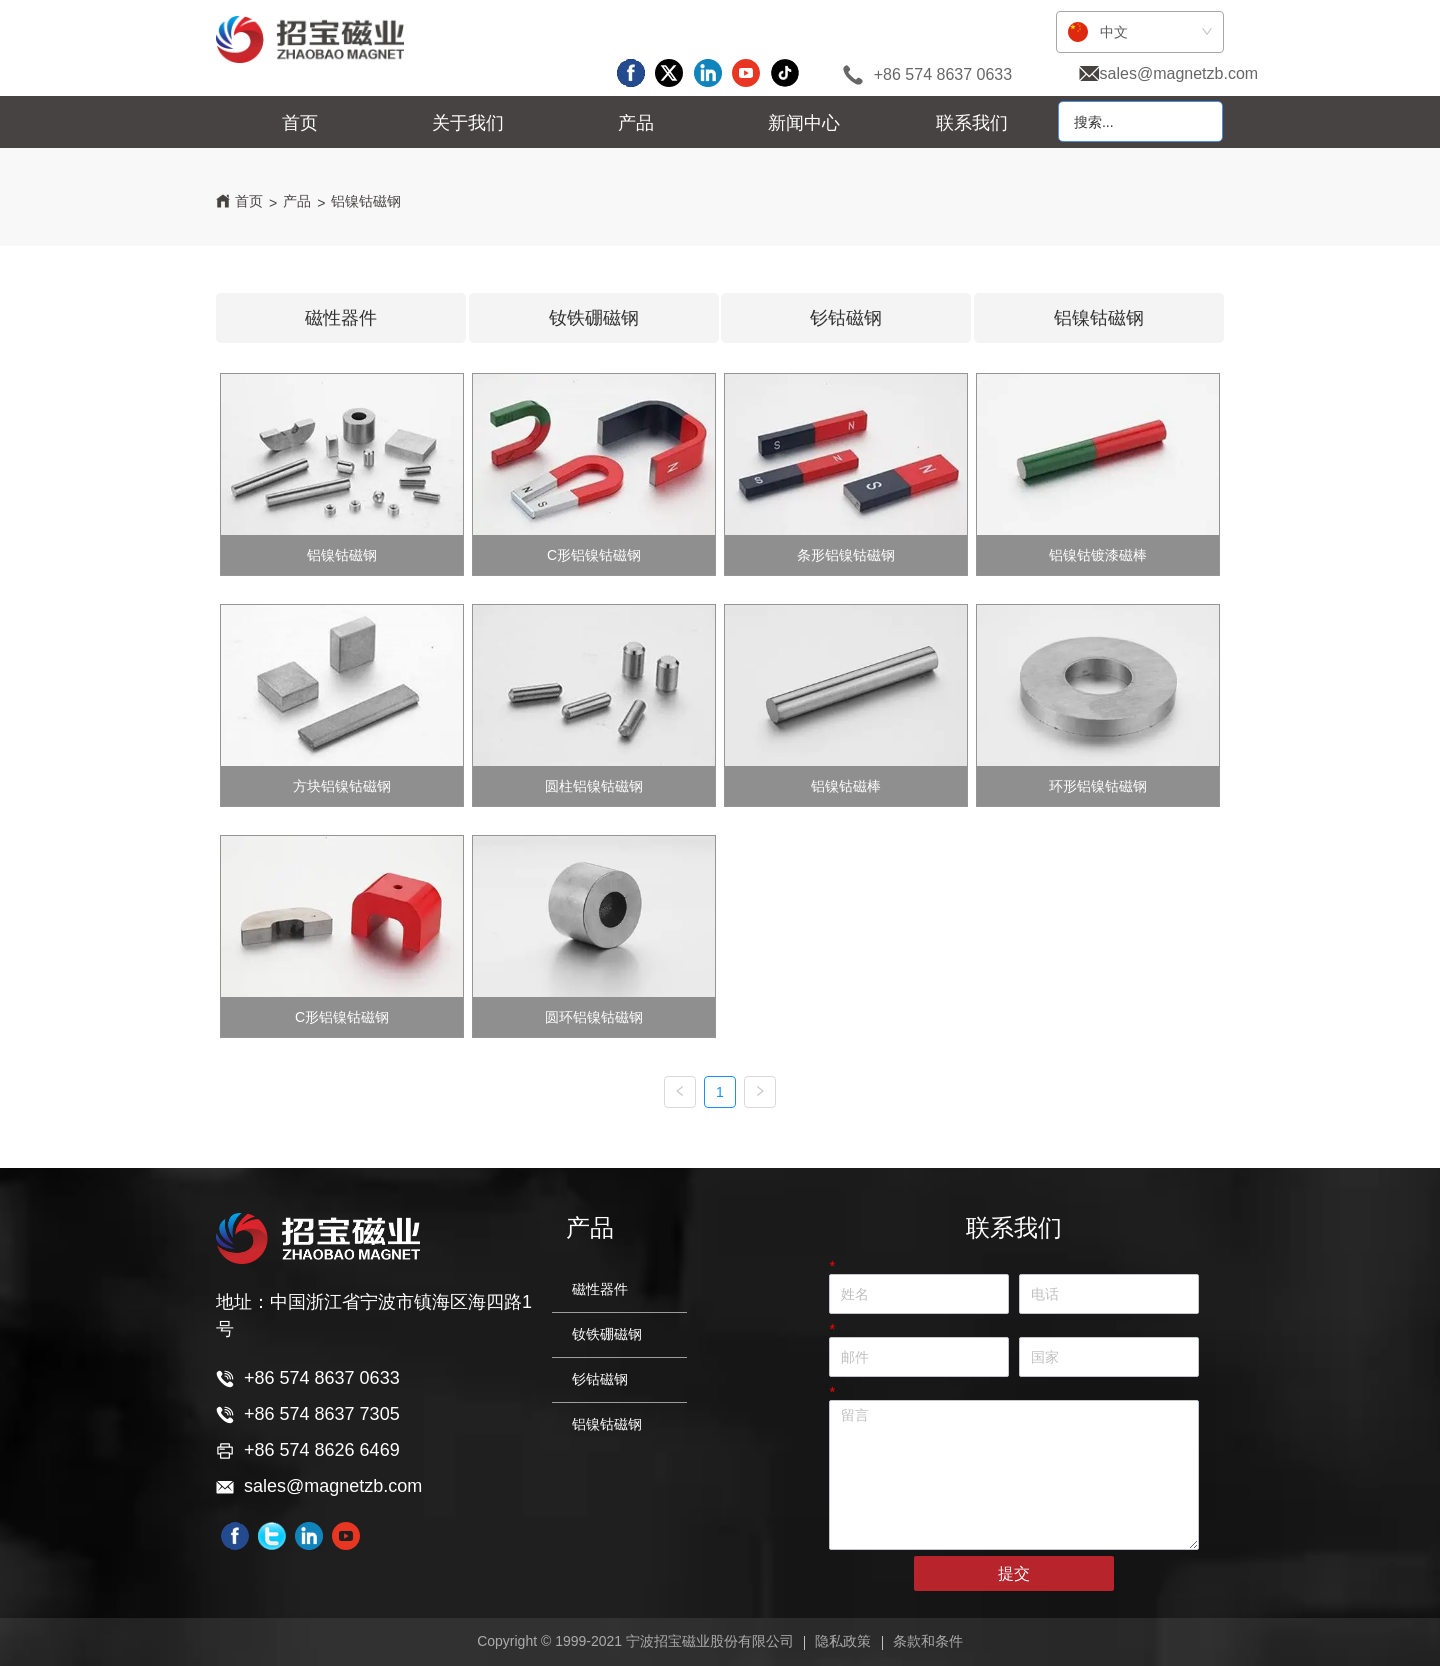 The image size is (1440, 1666). Describe the element at coordinates (843, 1641) in the screenshot. I see `隐私政策` at that location.